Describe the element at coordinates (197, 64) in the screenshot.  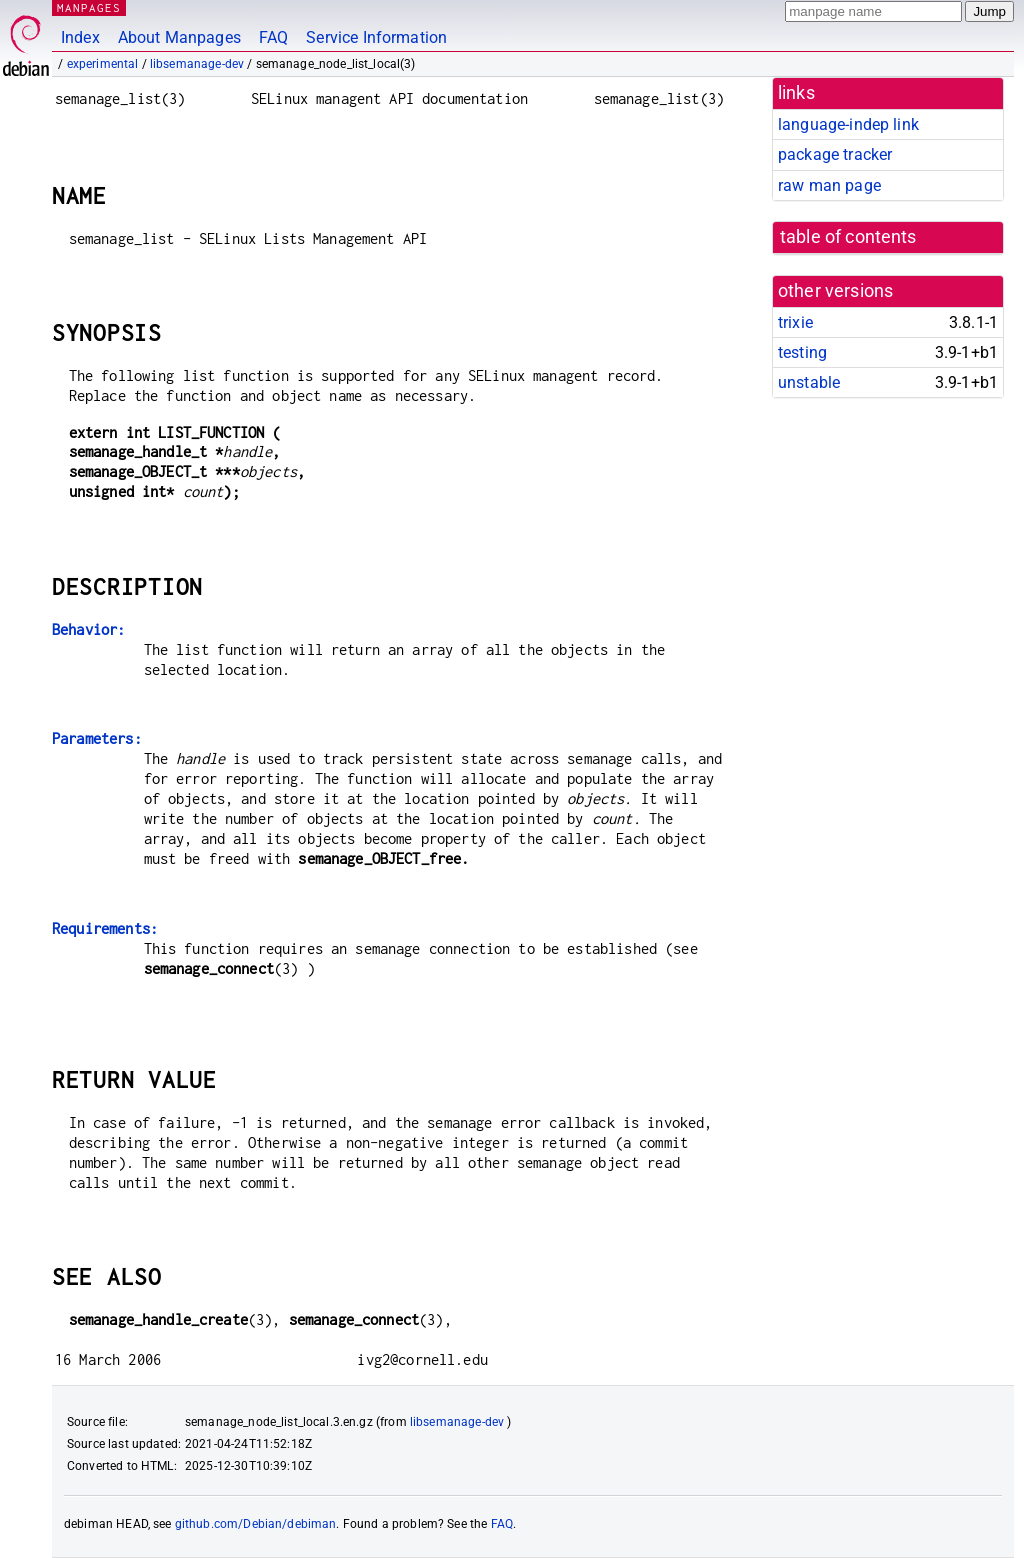
I see `libsemanage-dev` at that location.